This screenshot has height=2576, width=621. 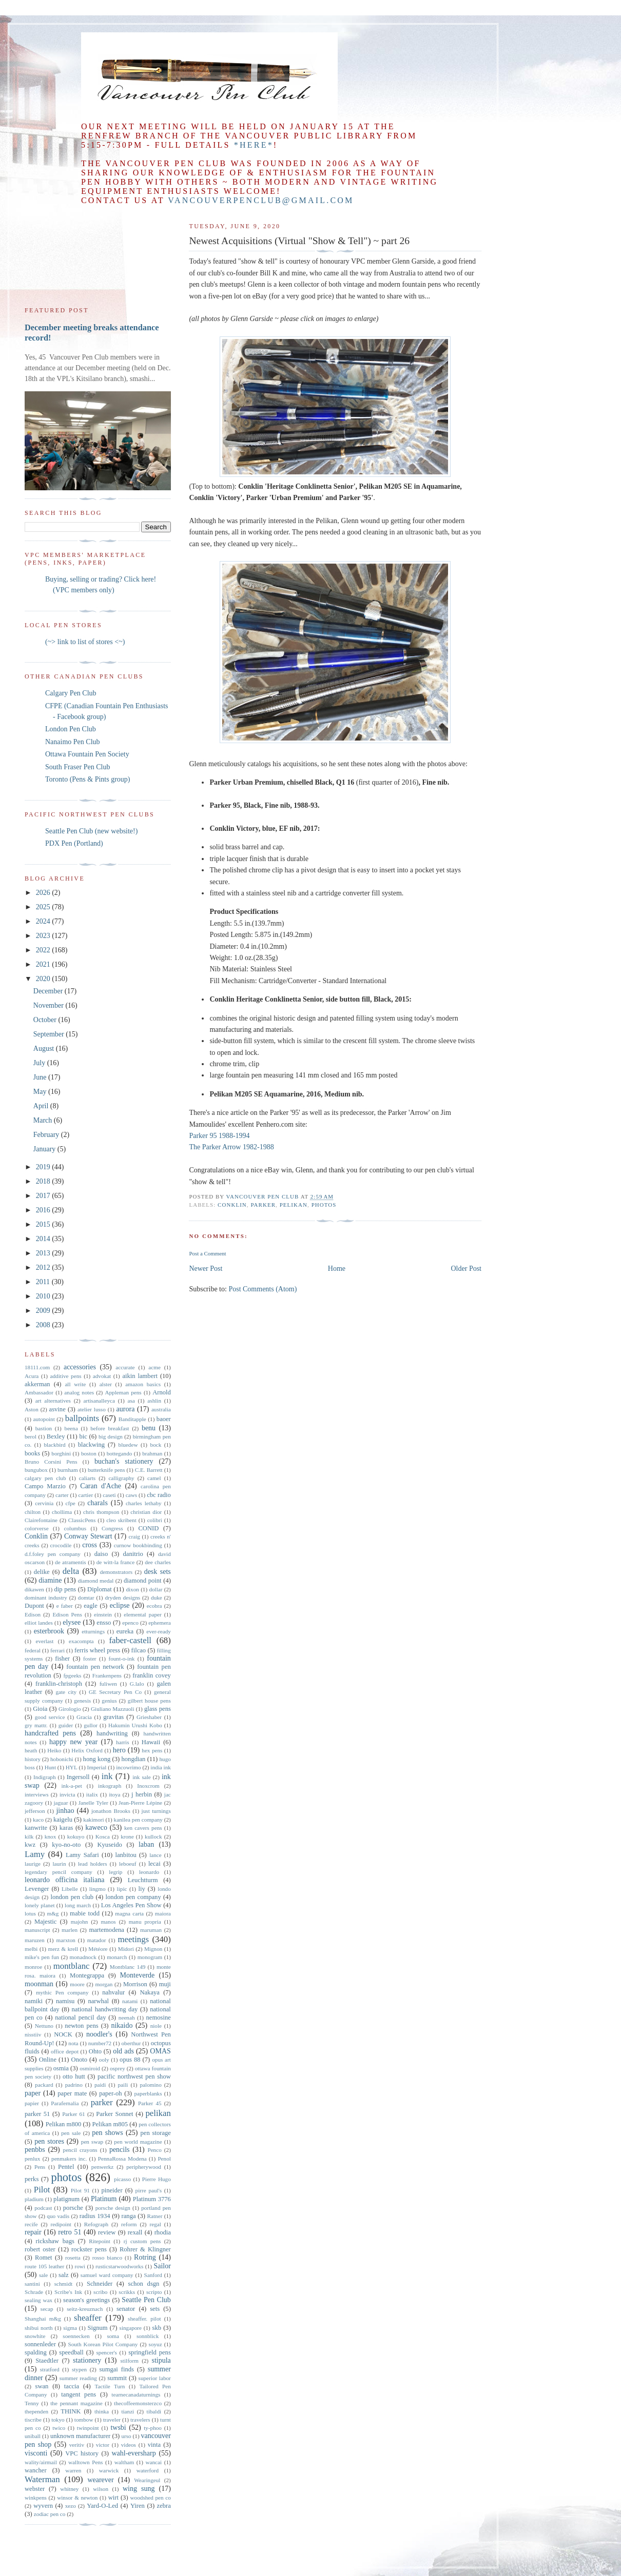 What do you see at coordinates (127, 2411) in the screenshot?
I see `tianzi` at bounding box center [127, 2411].